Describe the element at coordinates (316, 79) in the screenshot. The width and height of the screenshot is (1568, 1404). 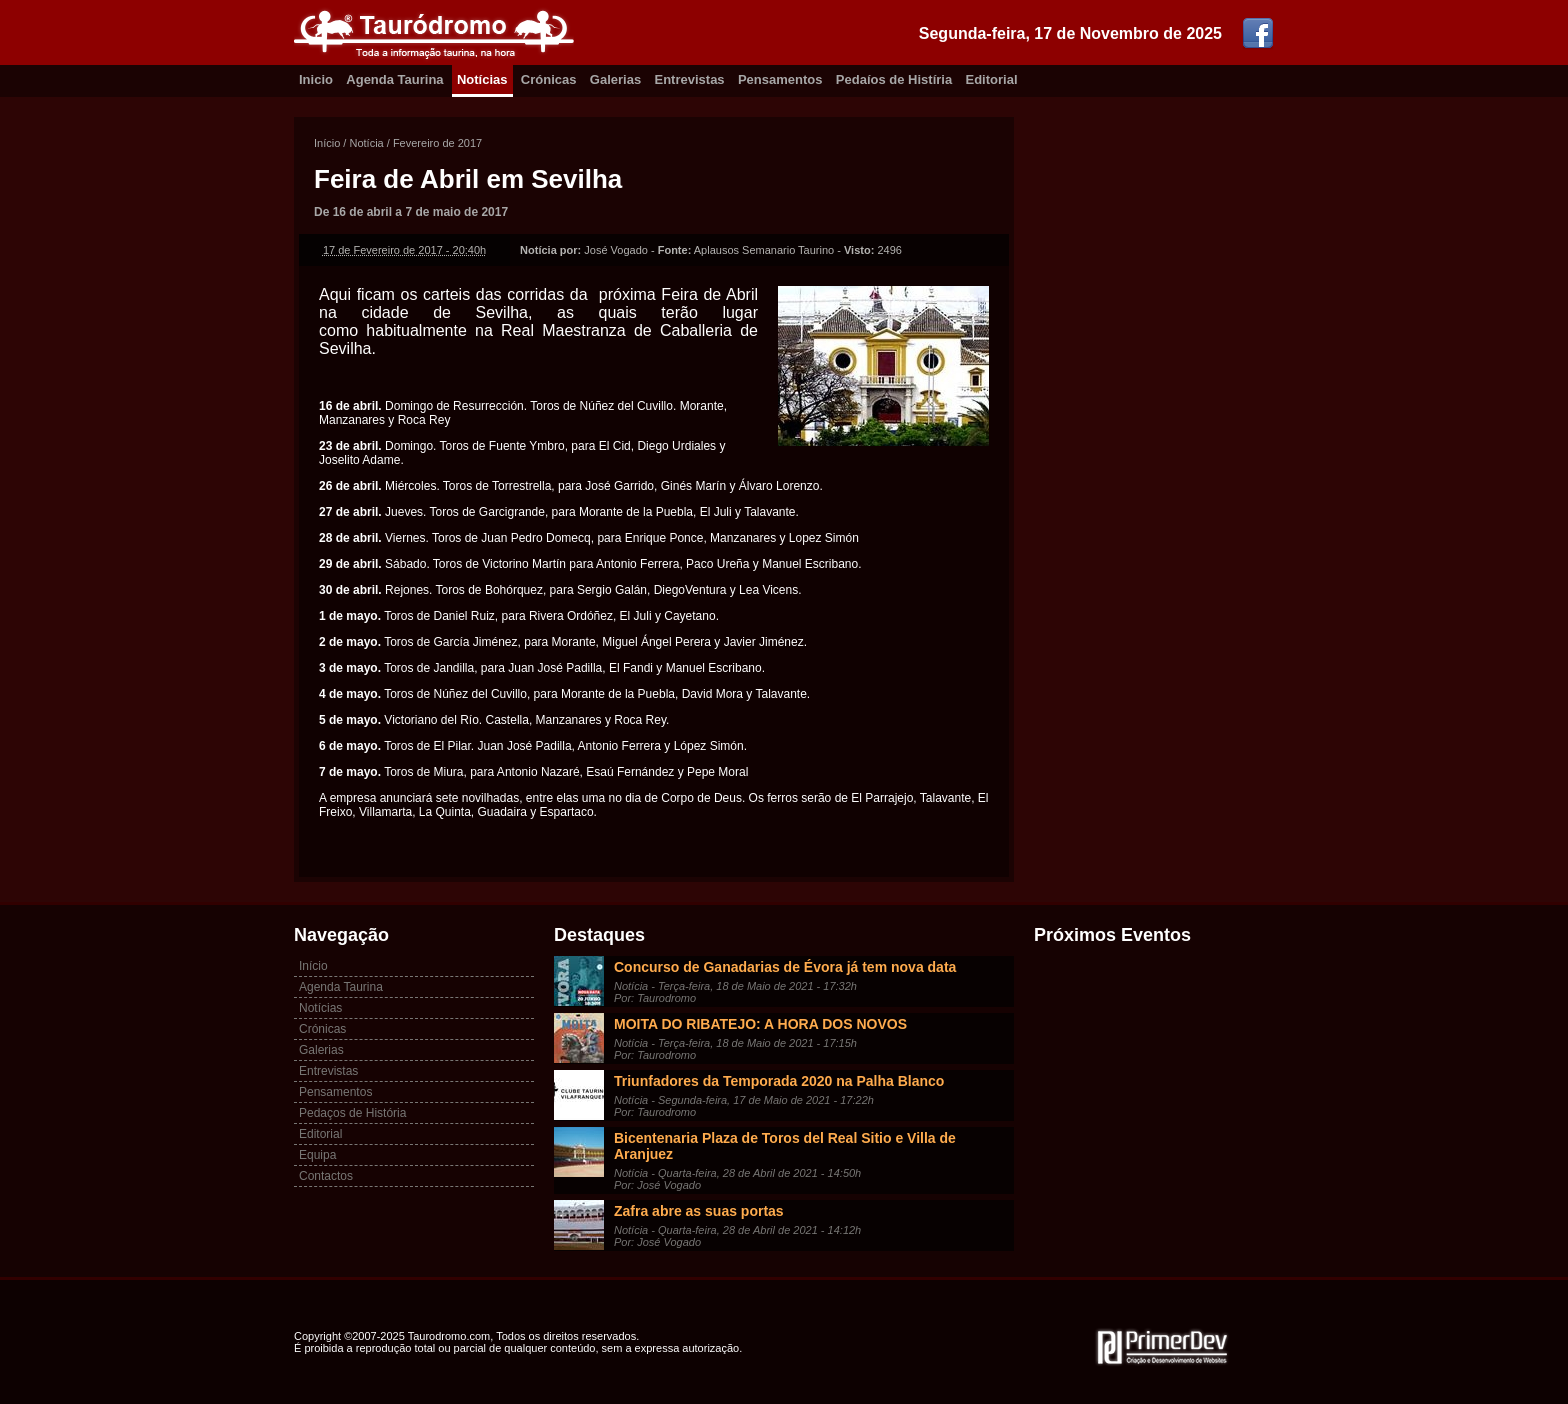
I see `Inicio` at that location.